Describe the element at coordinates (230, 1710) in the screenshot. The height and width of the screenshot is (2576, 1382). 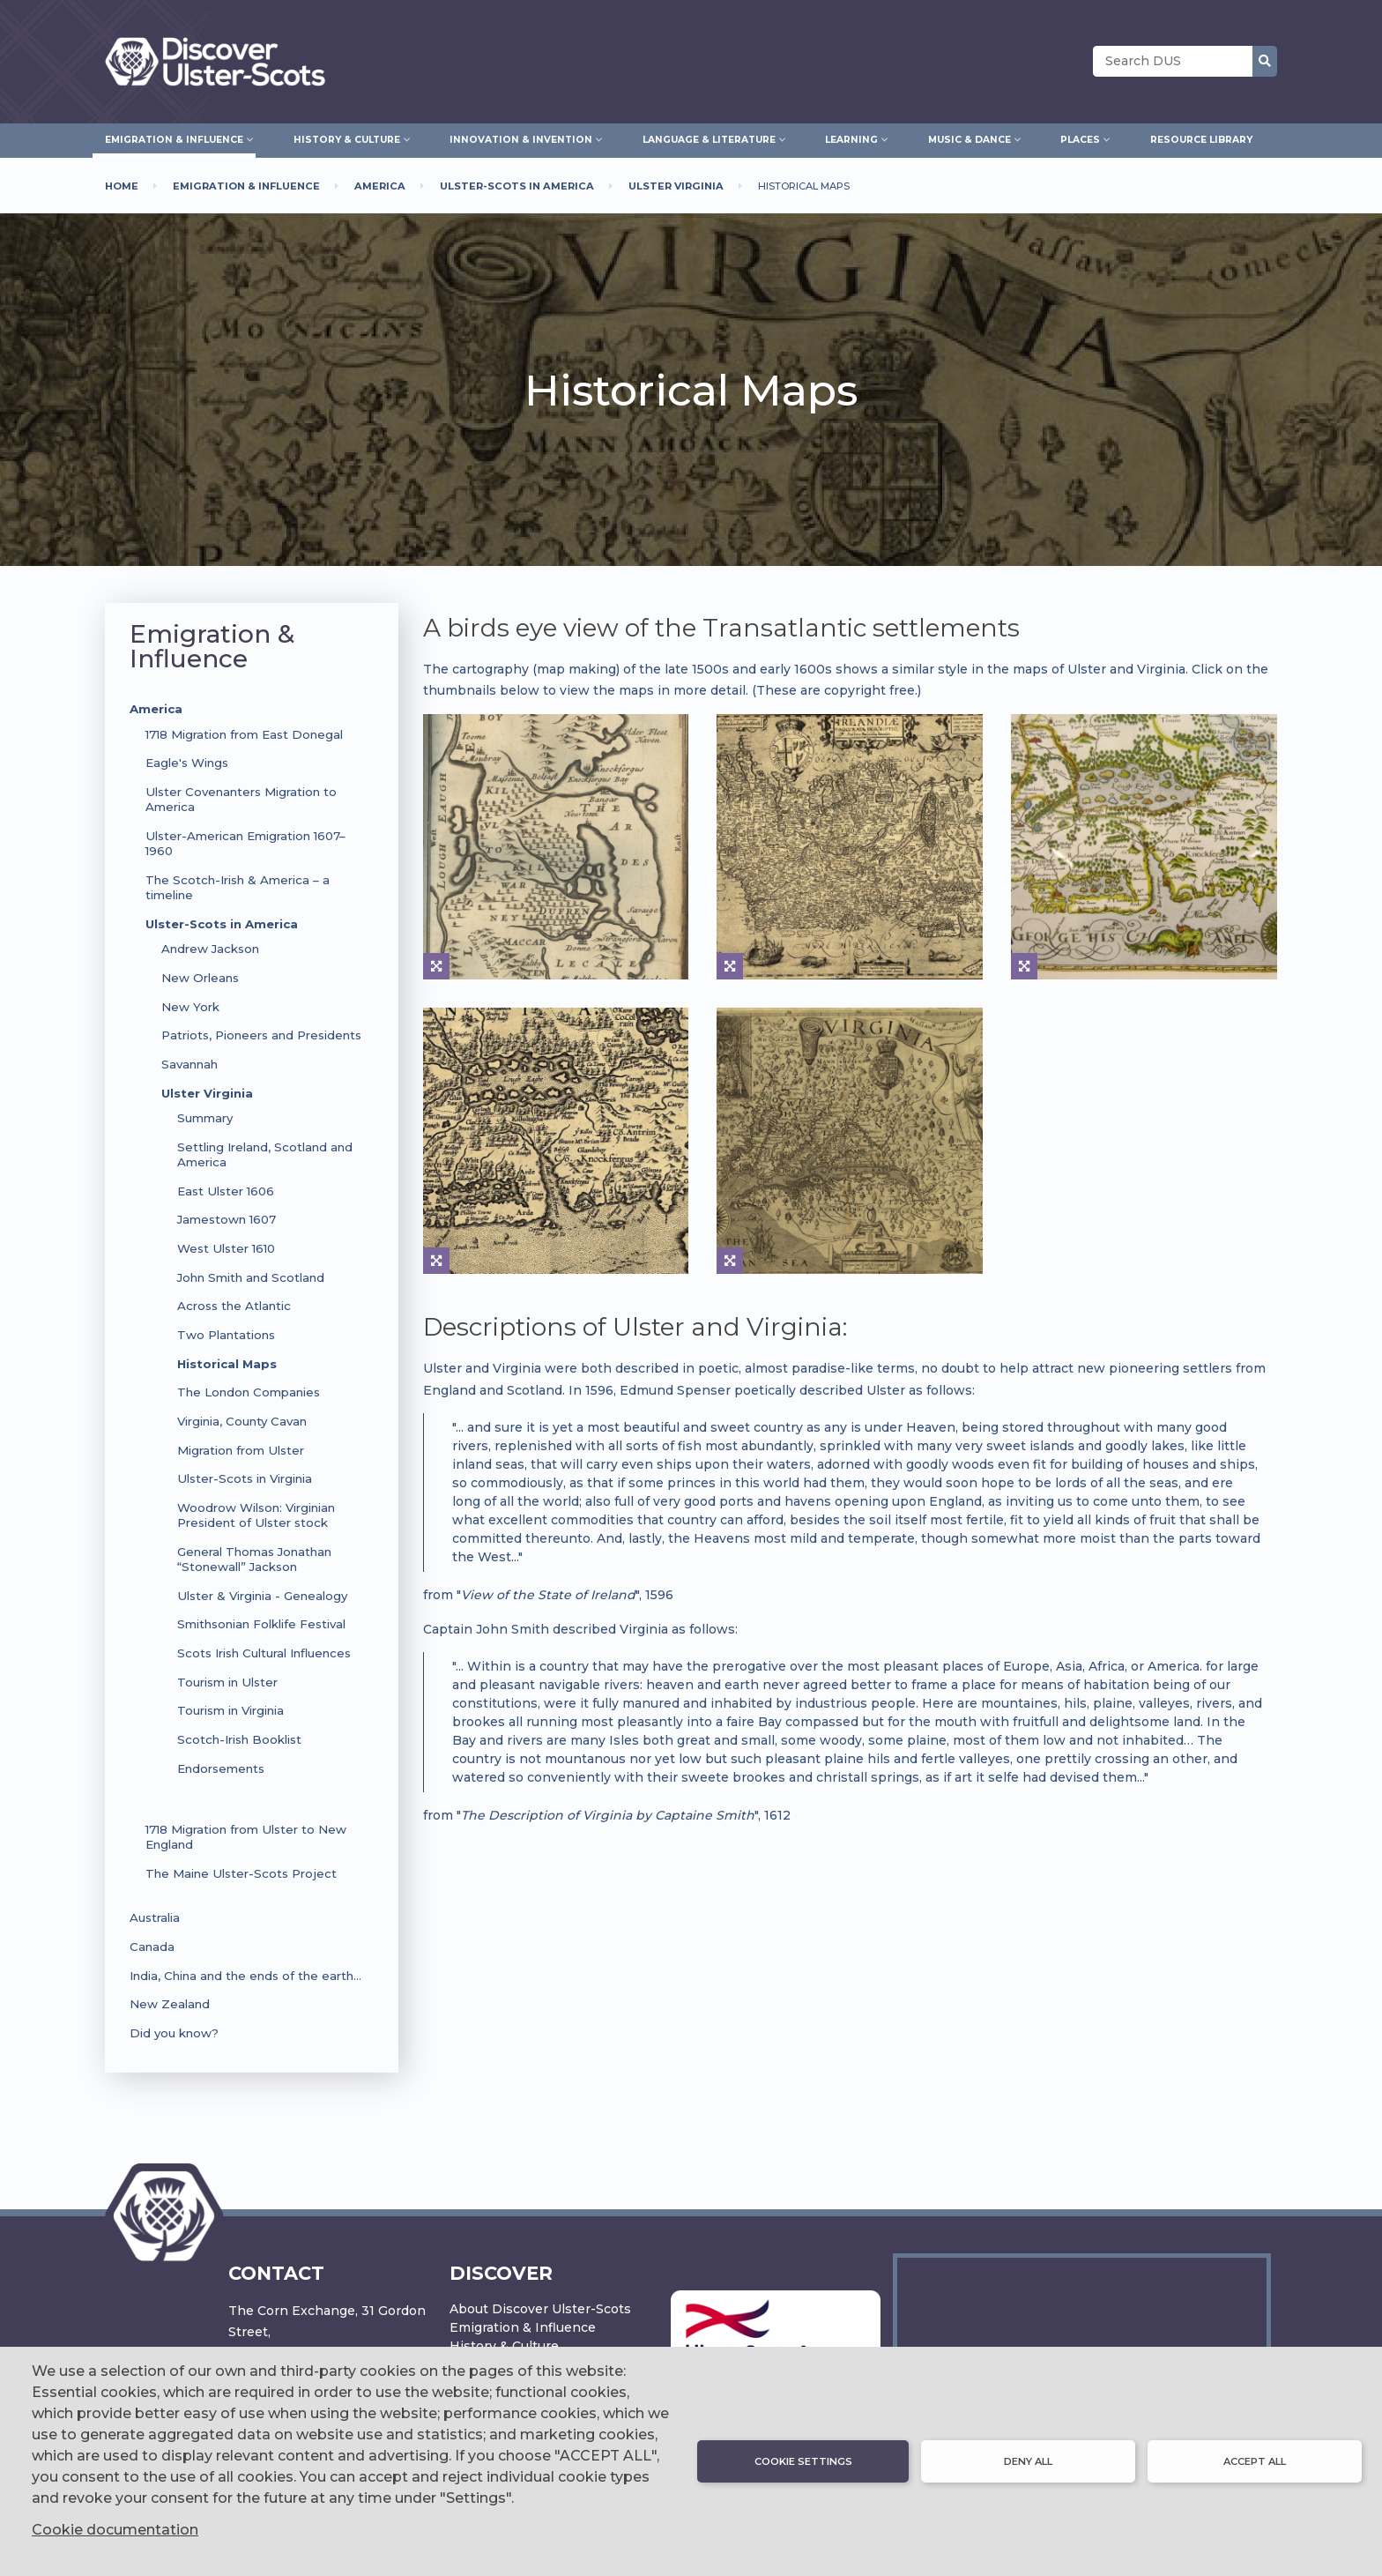
I see `Tourism in Virginia` at that location.